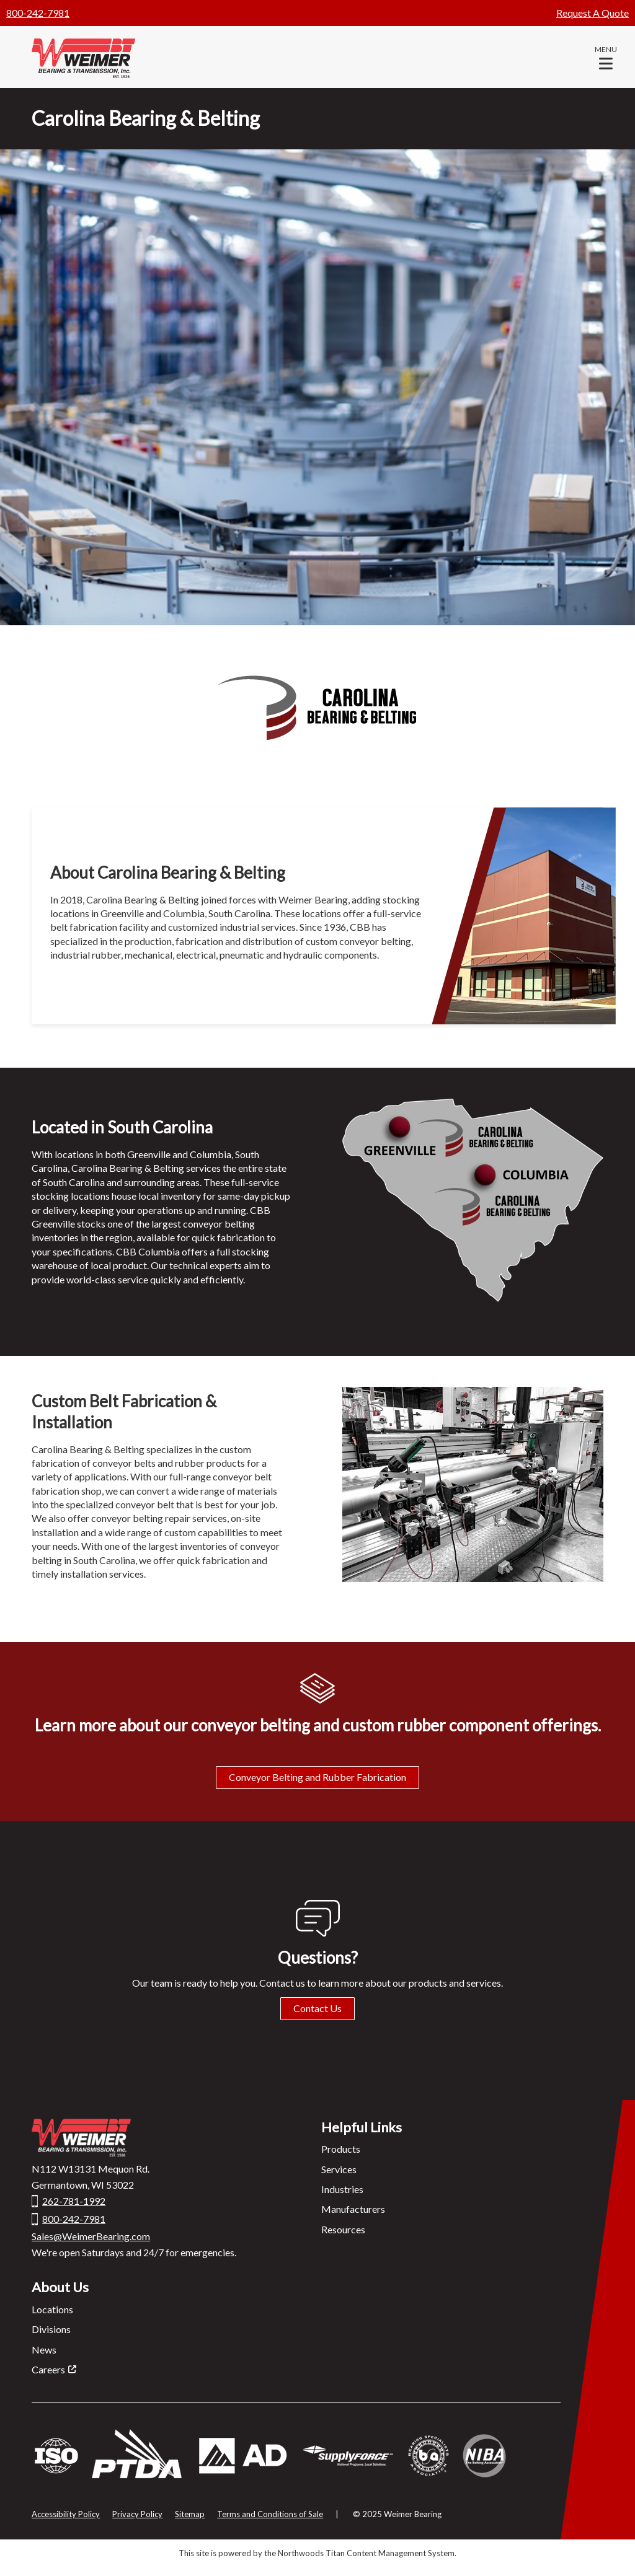 This screenshot has height=2576, width=635. I want to click on Request A Quote, so click(592, 13).